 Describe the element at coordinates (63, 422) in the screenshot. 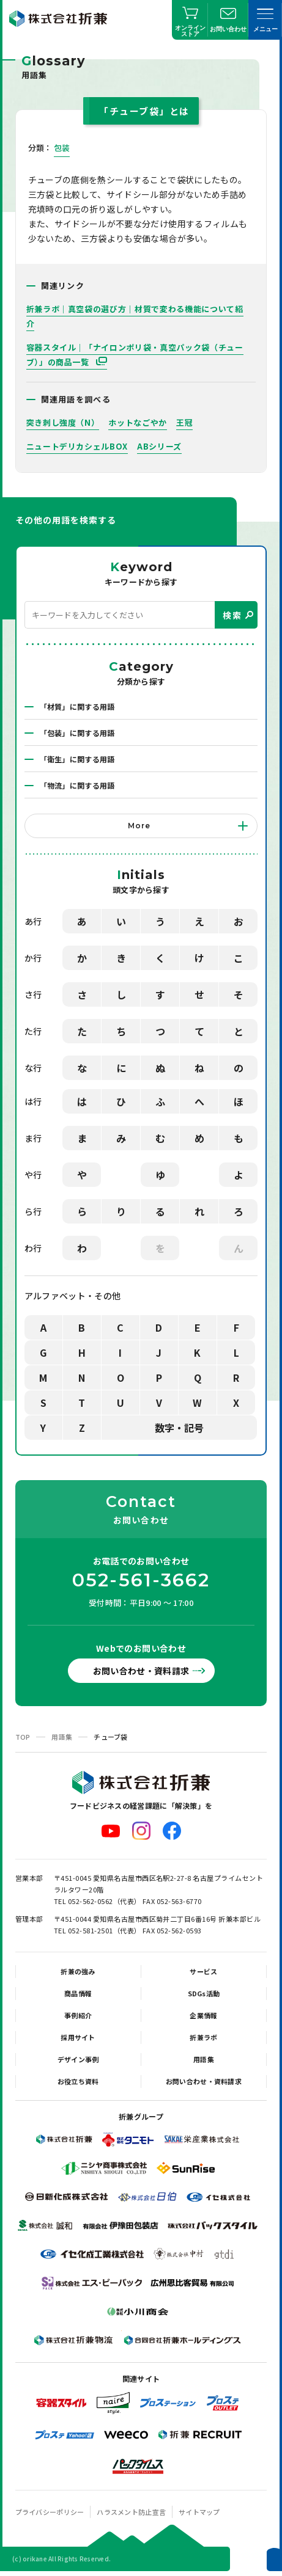

I see `突き刺し強度（N）` at that location.